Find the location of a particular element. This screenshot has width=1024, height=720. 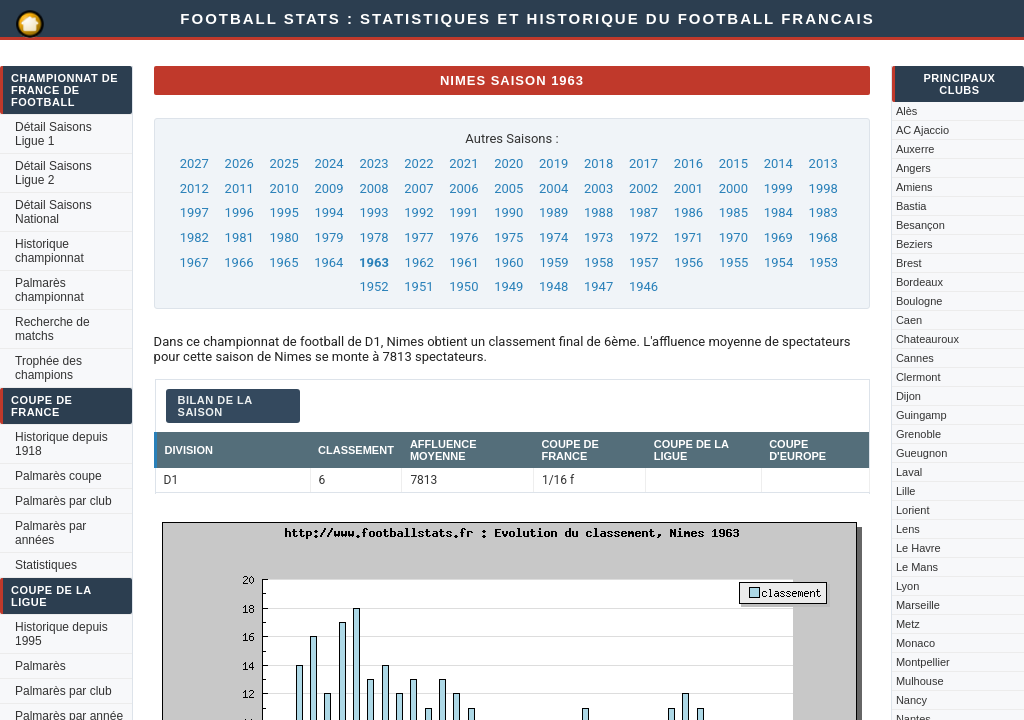

Lorient is located at coordinates (913, 510).